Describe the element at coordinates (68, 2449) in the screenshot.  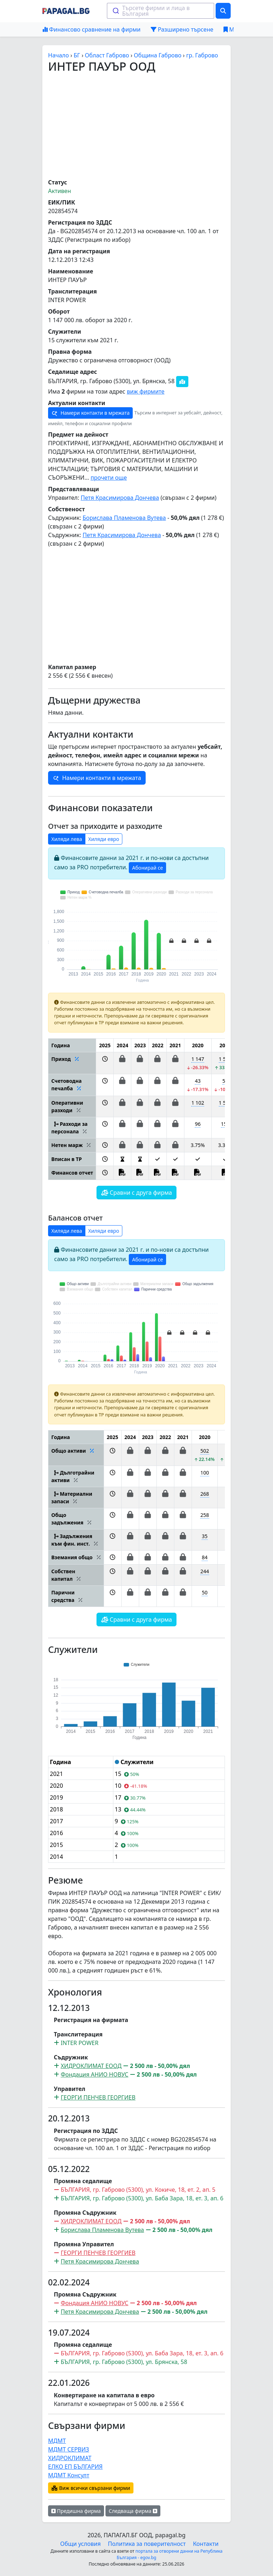
I see `МДМТ СЕРВИЗ` at that location.